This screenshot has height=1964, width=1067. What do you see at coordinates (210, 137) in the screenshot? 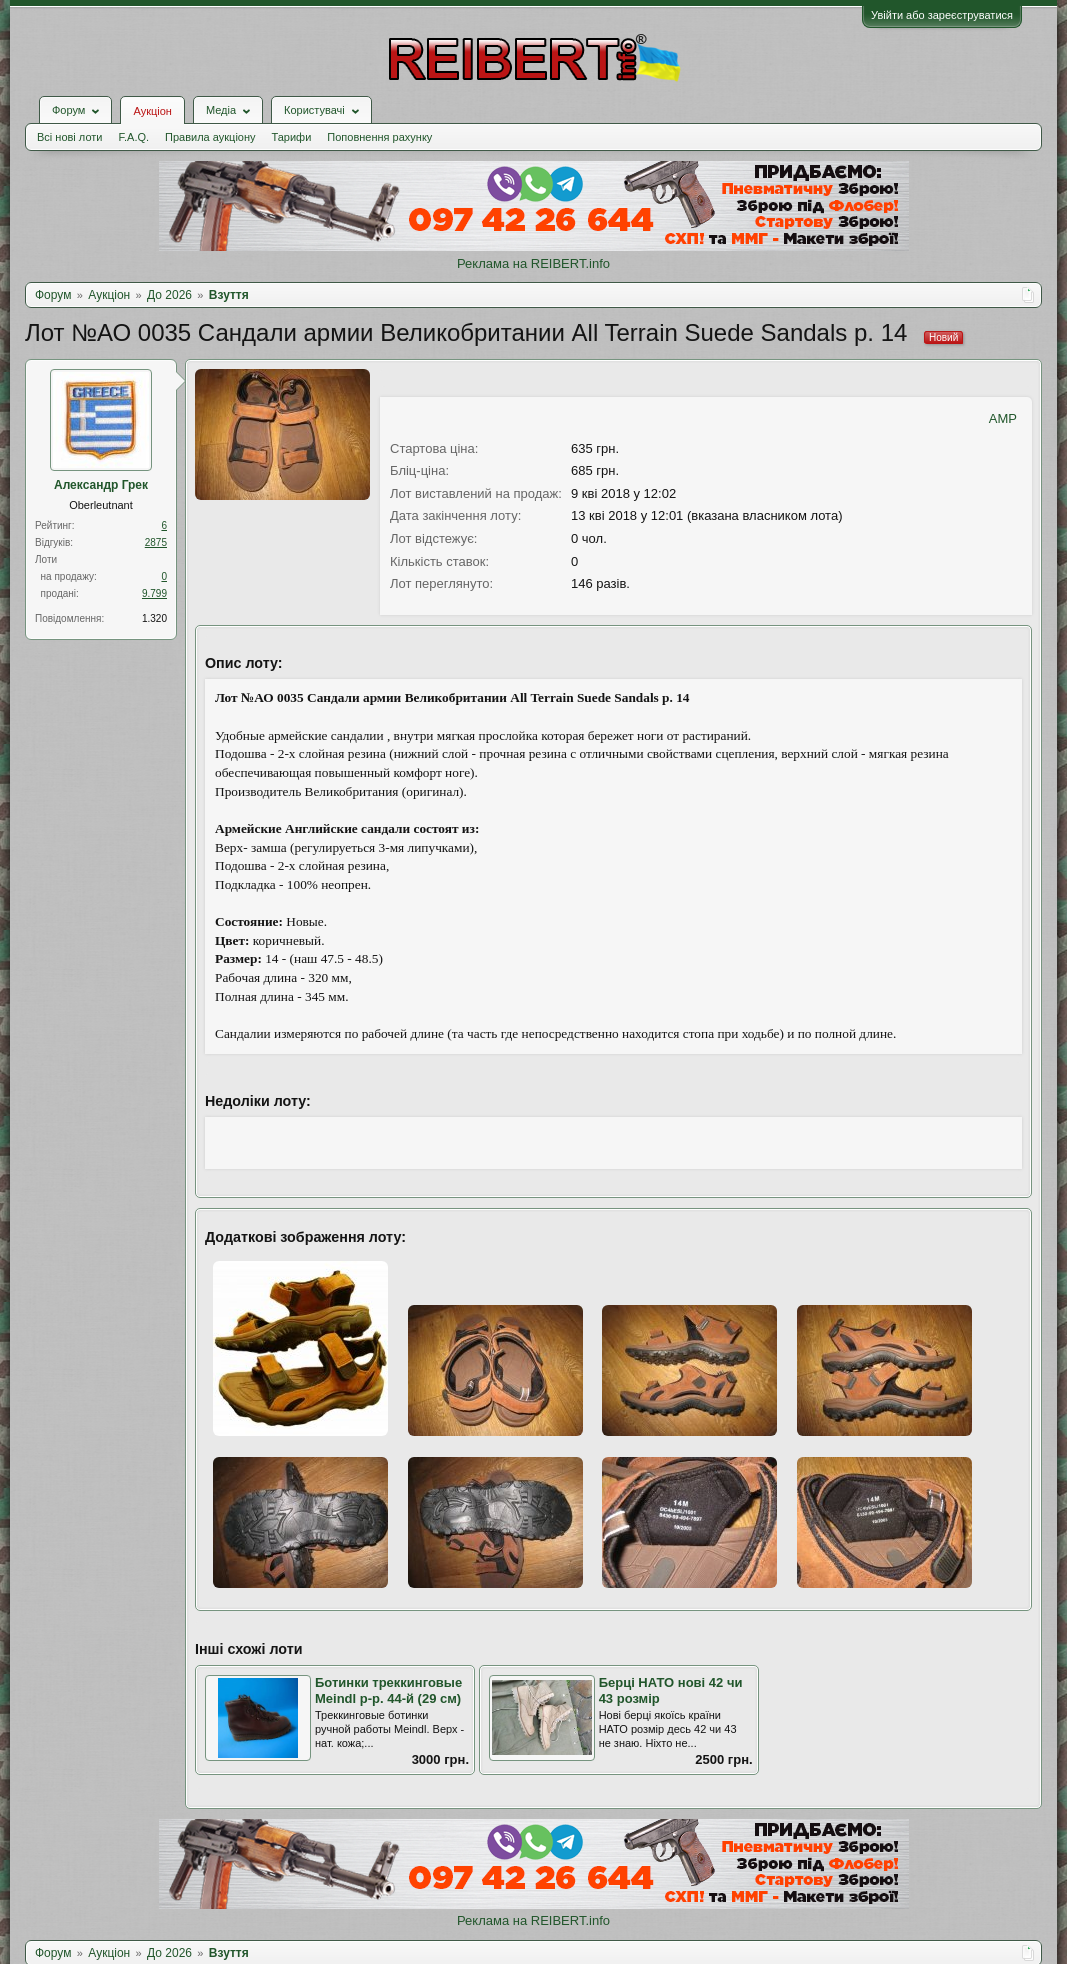
I see `Правила аукціону` at bounding box center [210, 137].